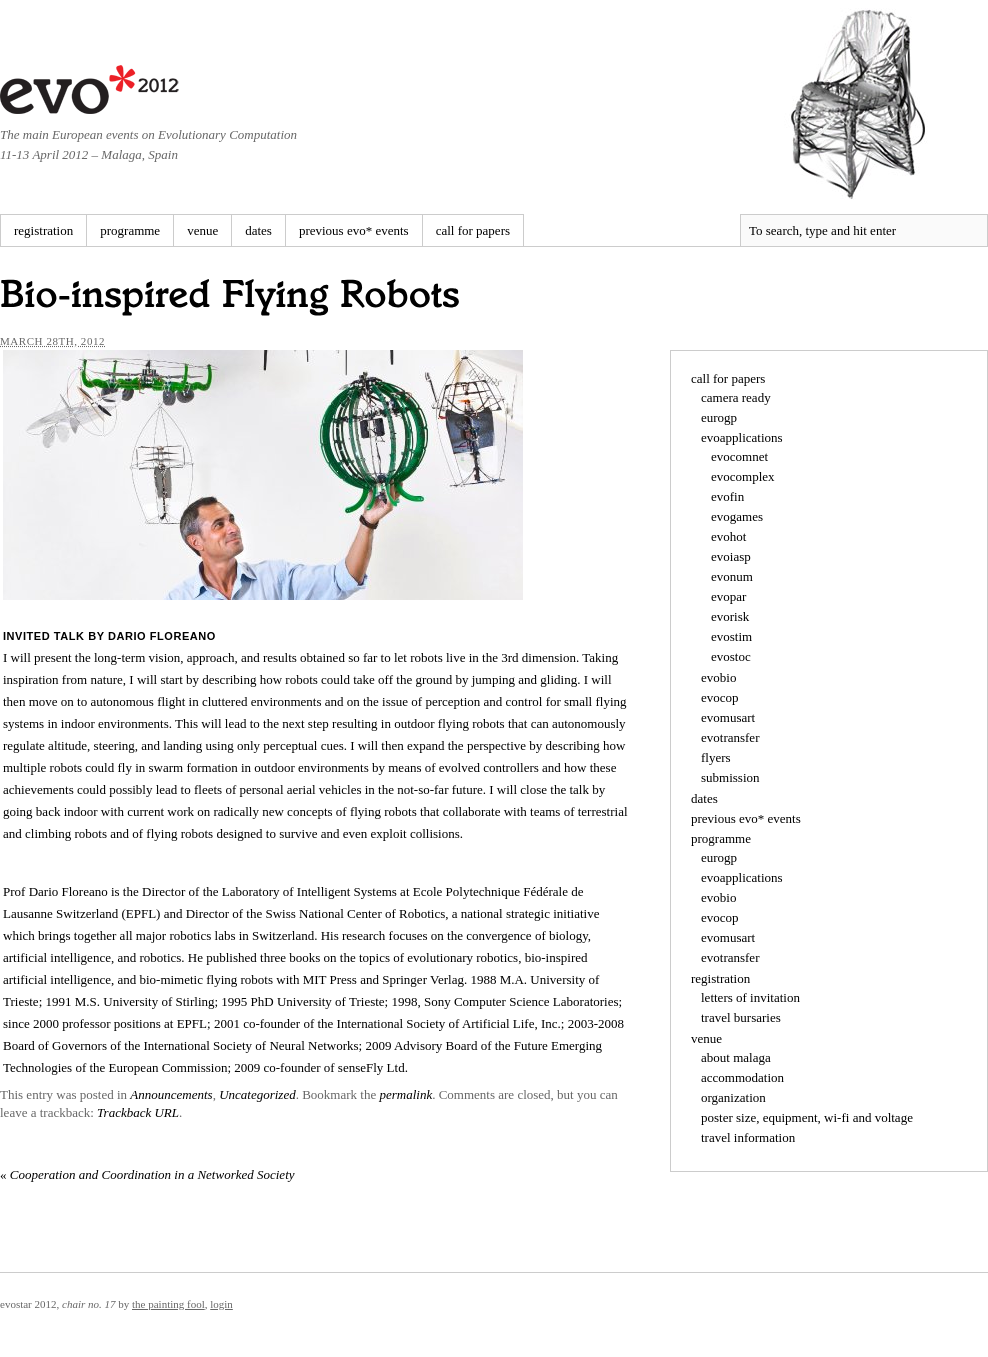 The width and height of the screenshot is (988, 1357). What do you see at coordinates (728, 717) in the screenshot?
I see `evomusart` at bounding box center [728, 717].